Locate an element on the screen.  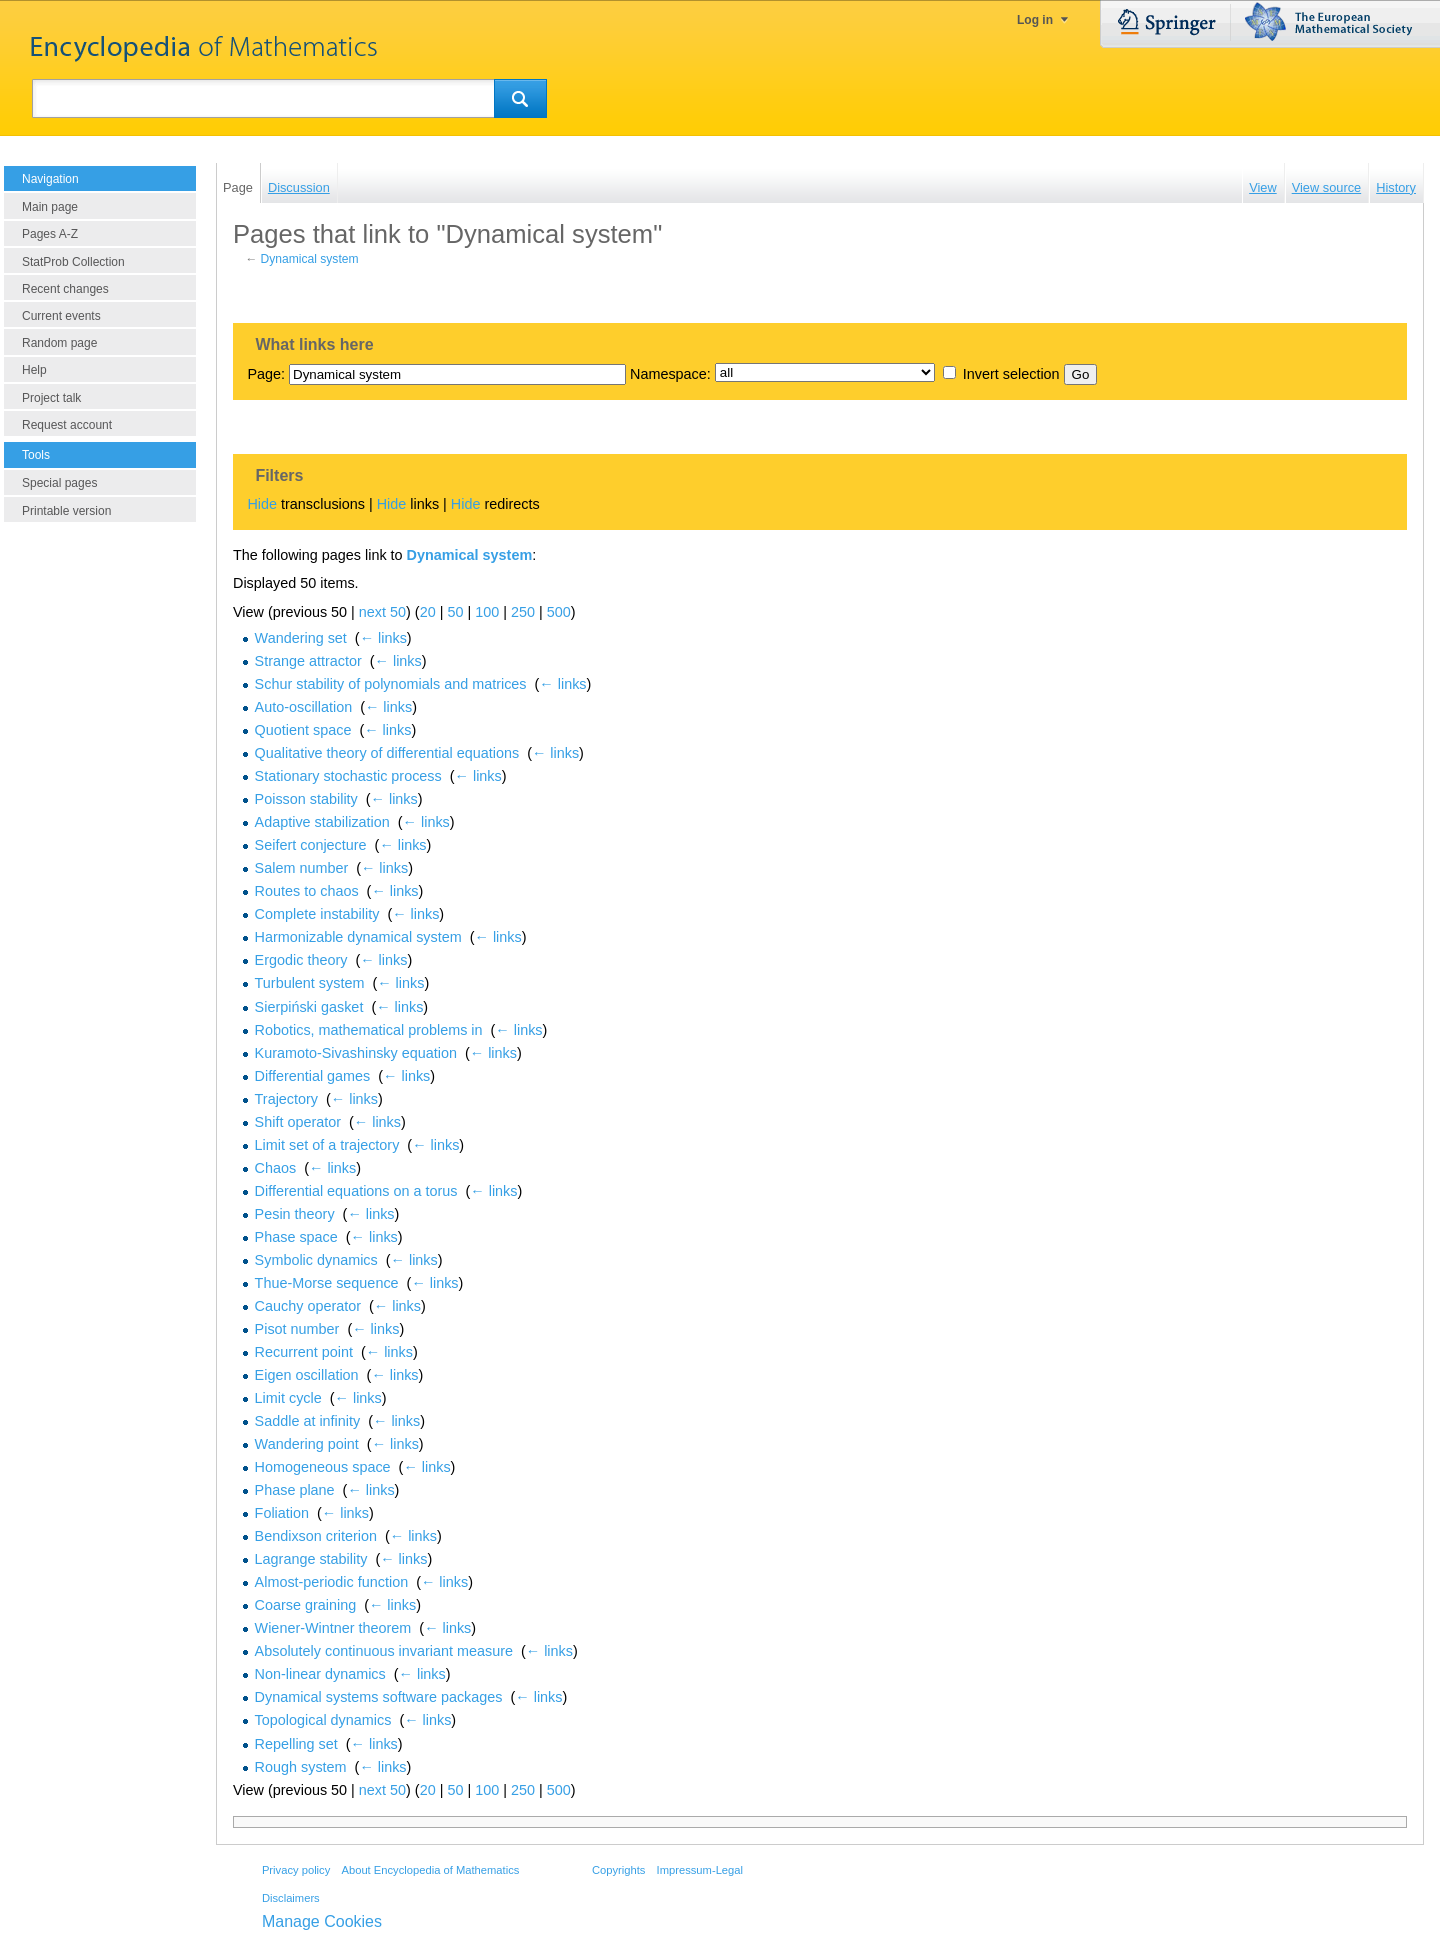
Thue-Morse sequence is located at coordinates (327, 1283).